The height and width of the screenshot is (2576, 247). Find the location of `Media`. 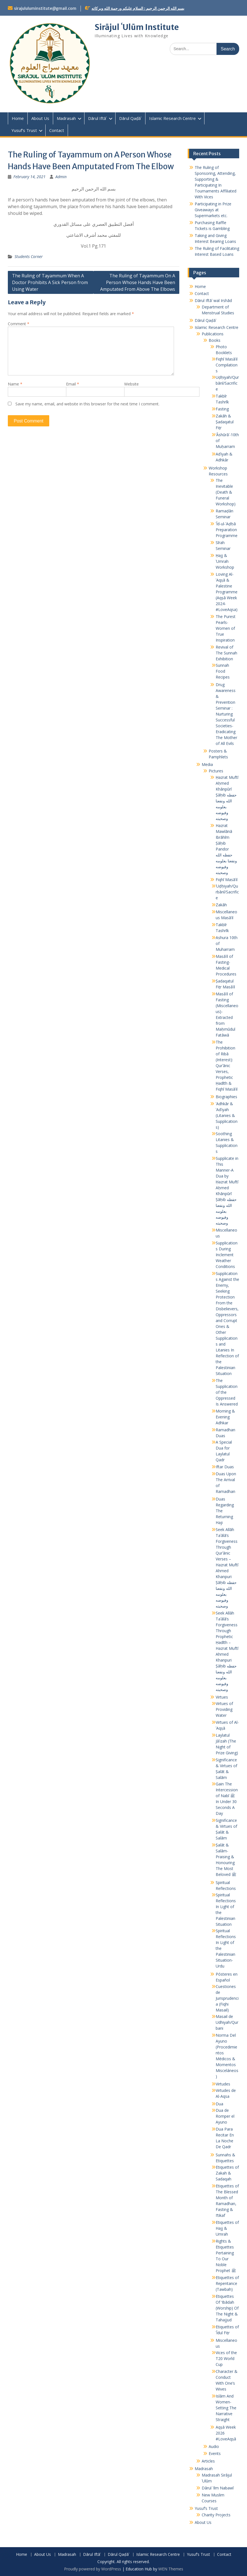

Media is located at coordinates (207, 764).